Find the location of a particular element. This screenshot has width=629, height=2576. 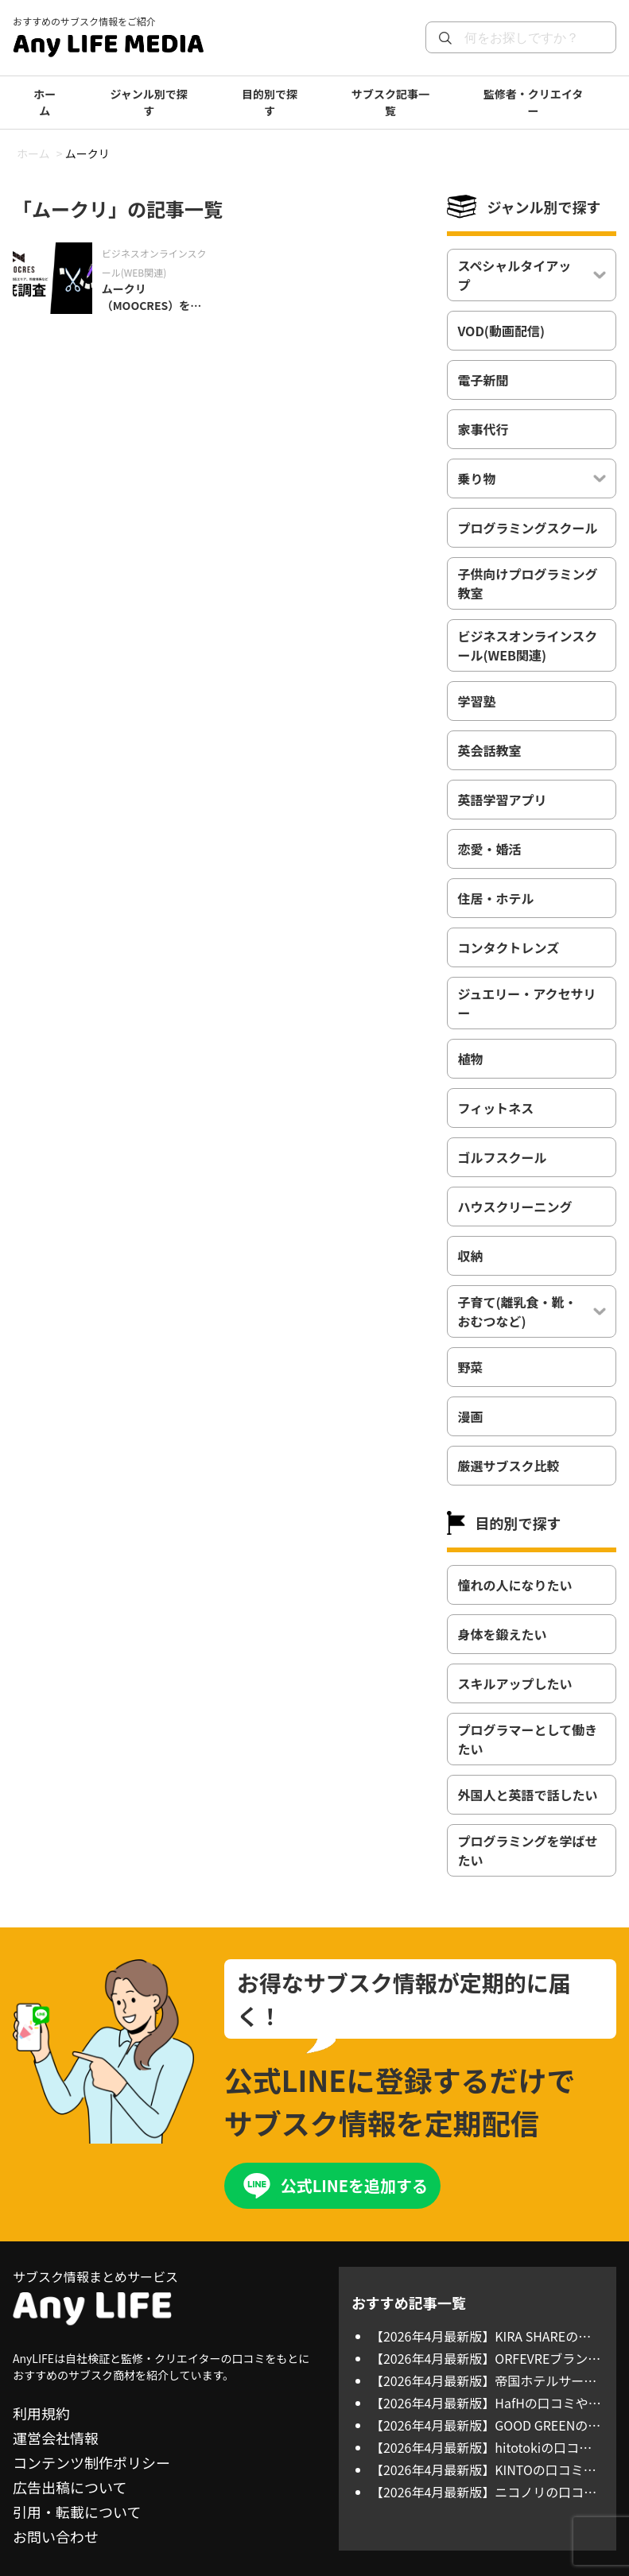

【2026年4月最新版】ORFEVREブランドジュエリーの口コミや評判、対応ブランド、料金体系を徹底調査 is located at coordinates (485, 2358).